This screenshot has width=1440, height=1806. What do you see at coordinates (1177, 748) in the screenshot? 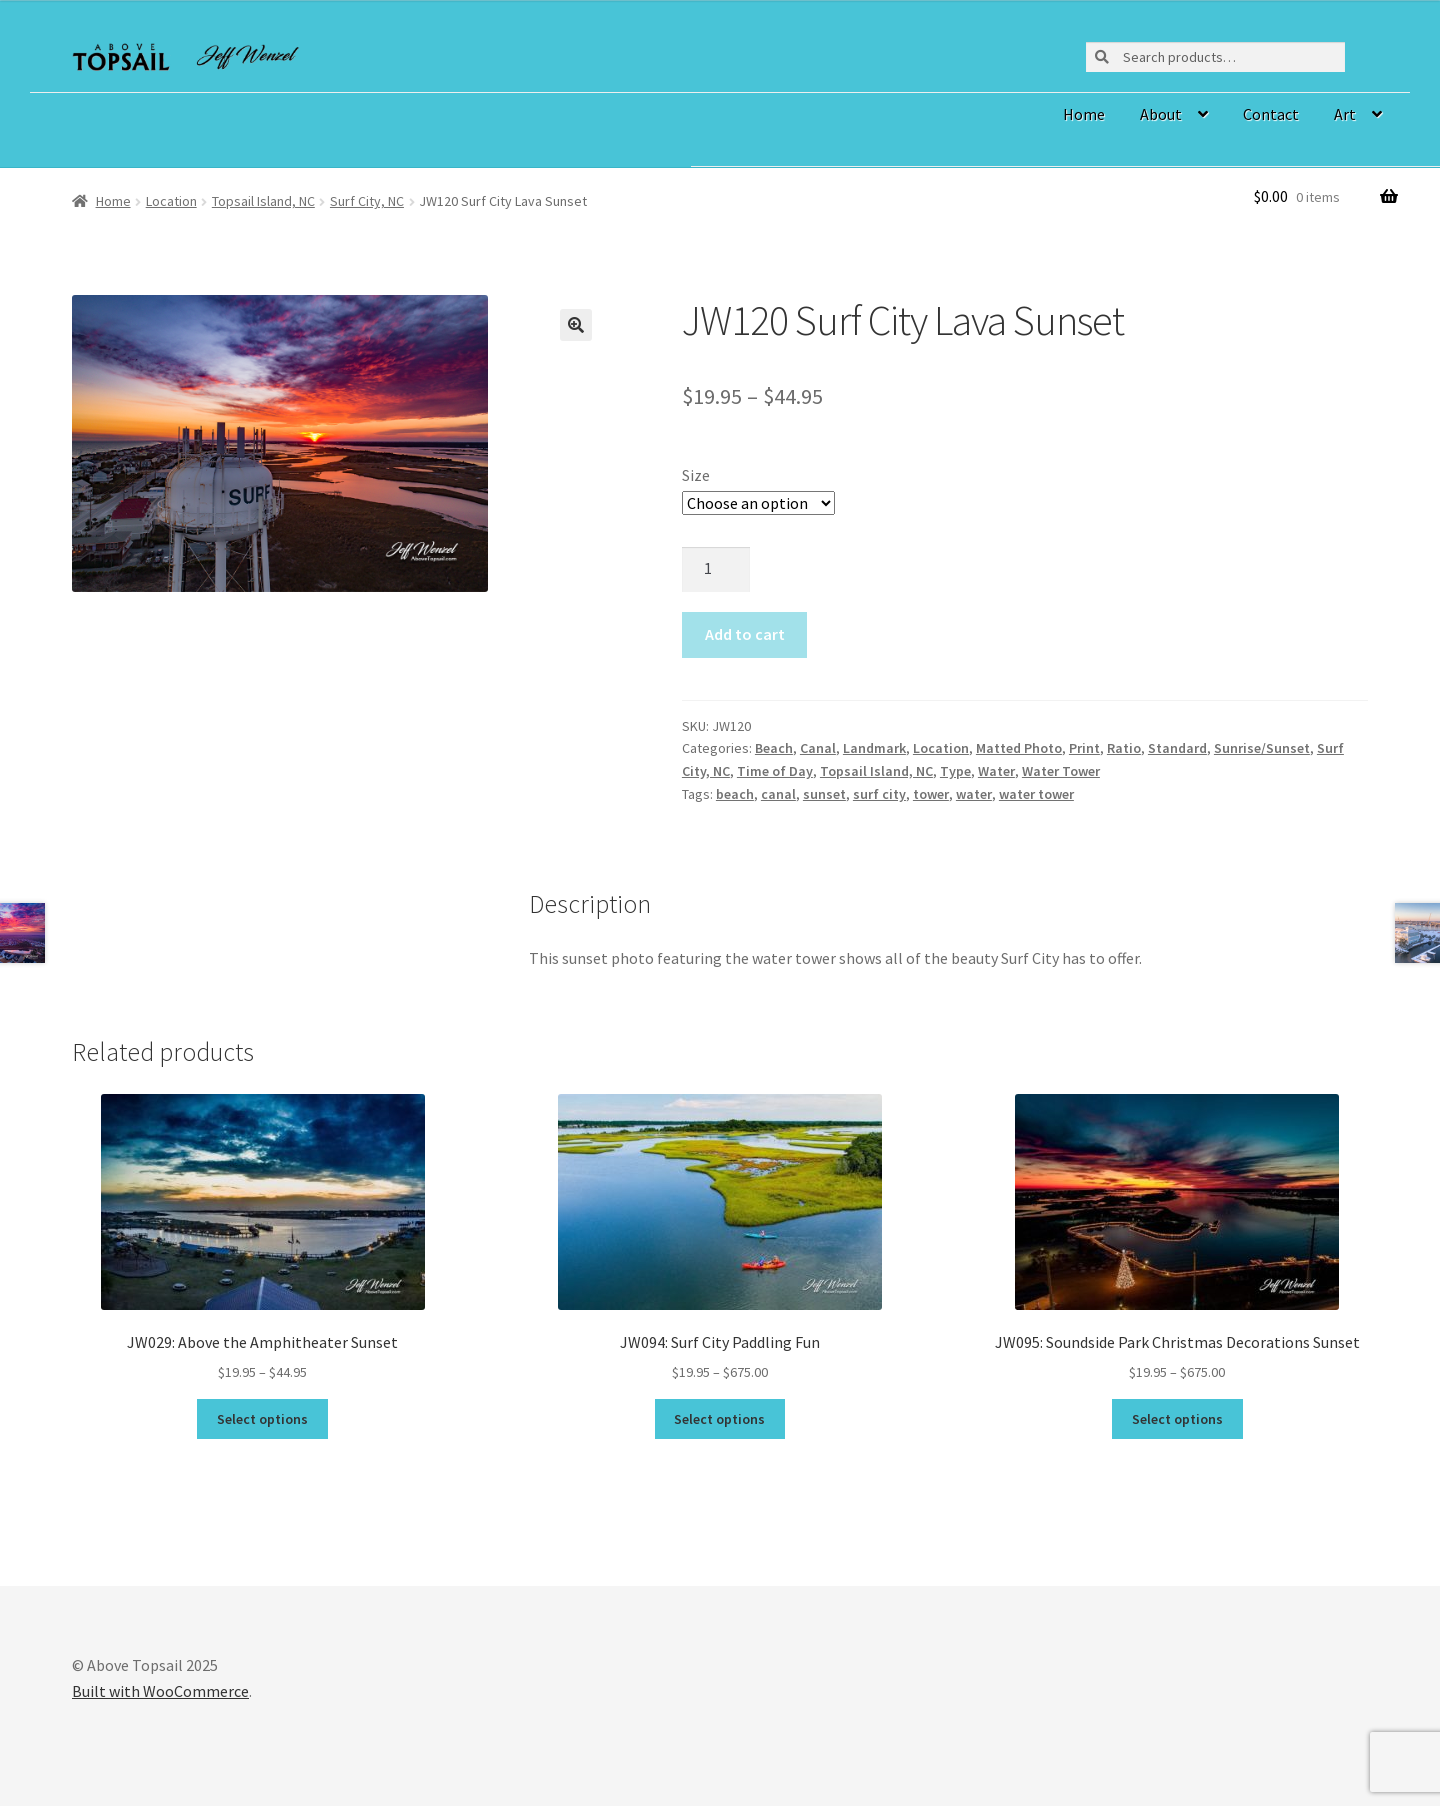
I see `Standard` at bounding box center [1177, 748].